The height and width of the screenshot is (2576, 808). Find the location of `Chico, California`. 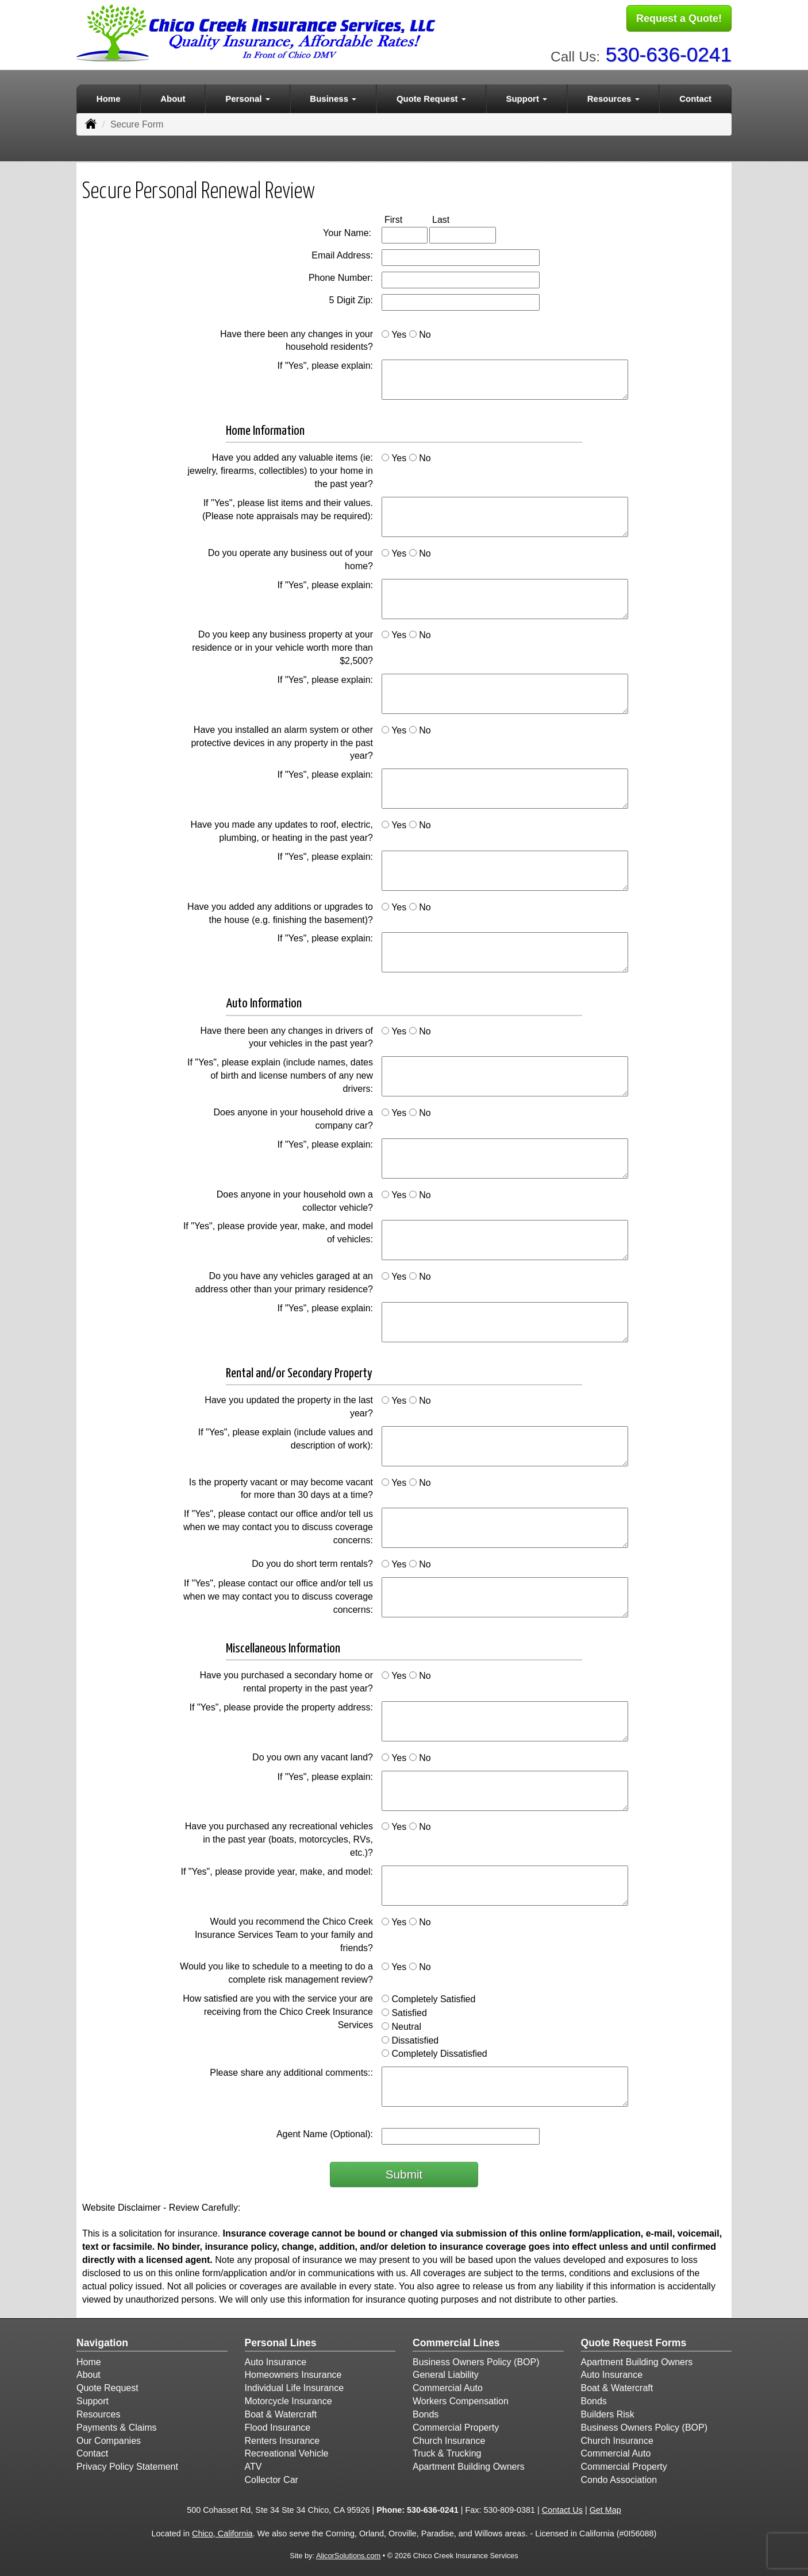

Chico, California is located at coordinates (222, 2530).